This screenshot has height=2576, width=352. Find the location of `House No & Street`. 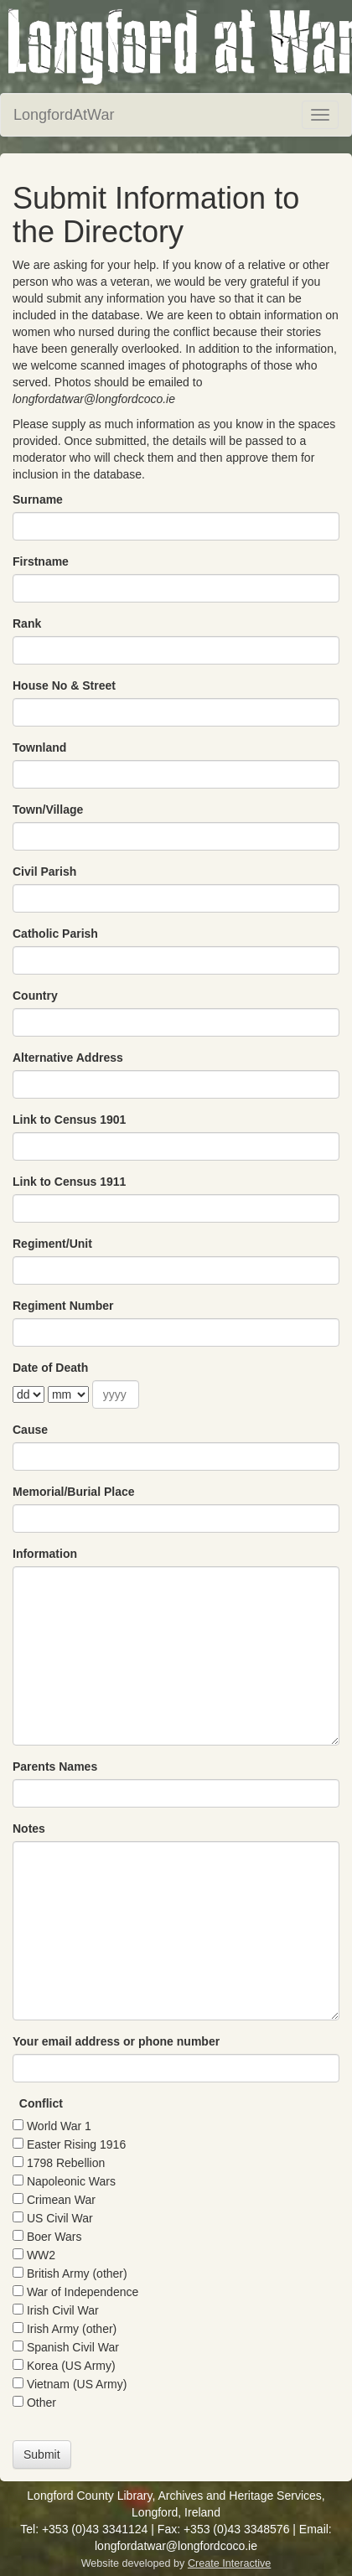

House No & Street is located at coordinates (64, 685).